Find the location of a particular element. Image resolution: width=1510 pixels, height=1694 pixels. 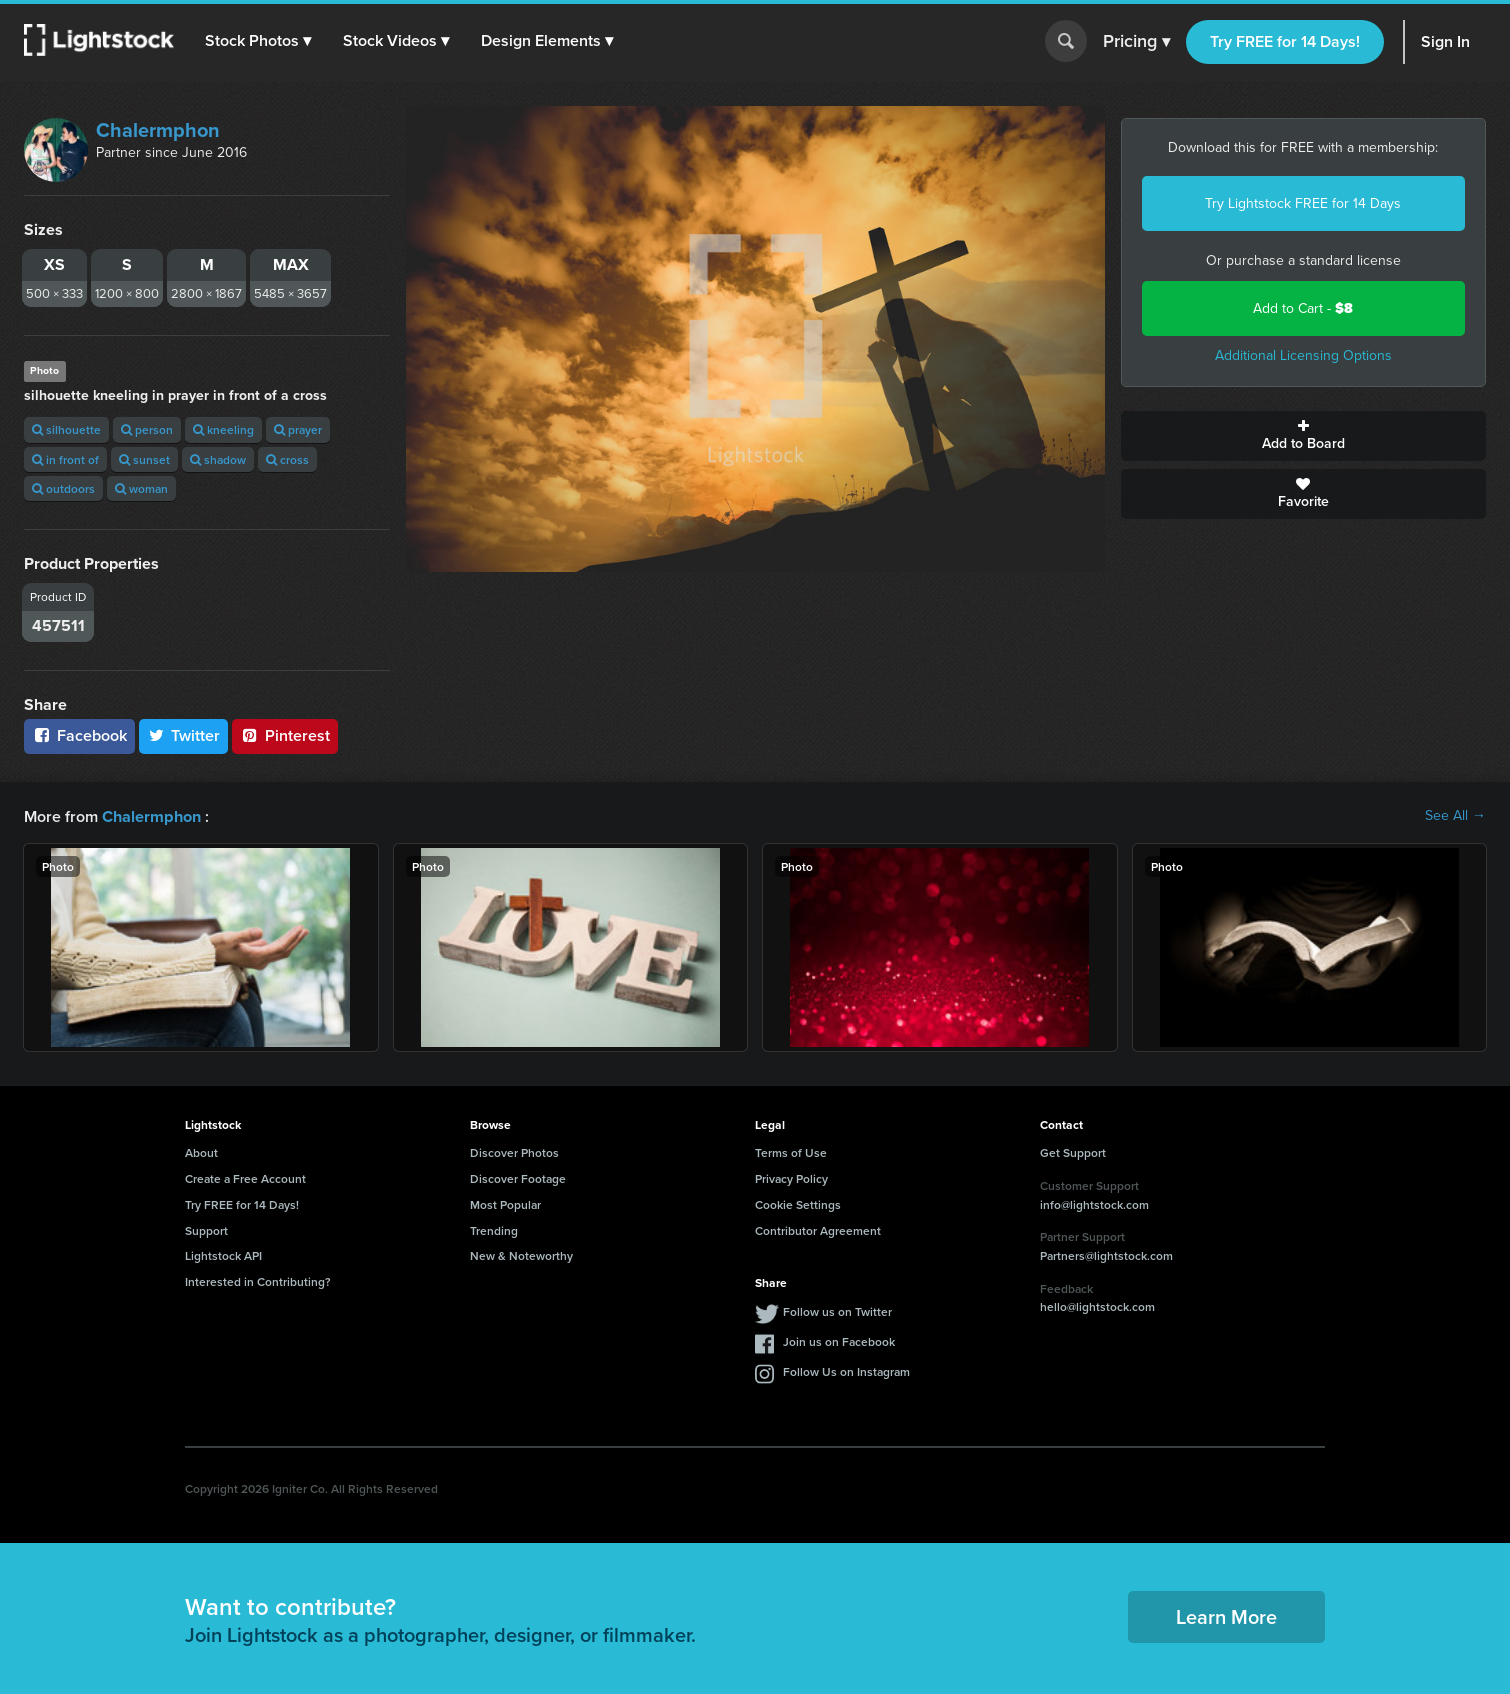

Pinterest is located at coordinates (285, 735).